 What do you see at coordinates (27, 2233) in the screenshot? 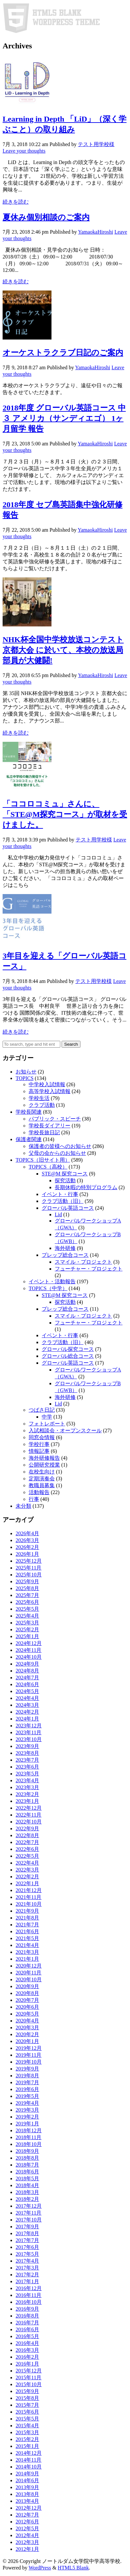
I see `2017年8月` at bounding box center [27, 2233].